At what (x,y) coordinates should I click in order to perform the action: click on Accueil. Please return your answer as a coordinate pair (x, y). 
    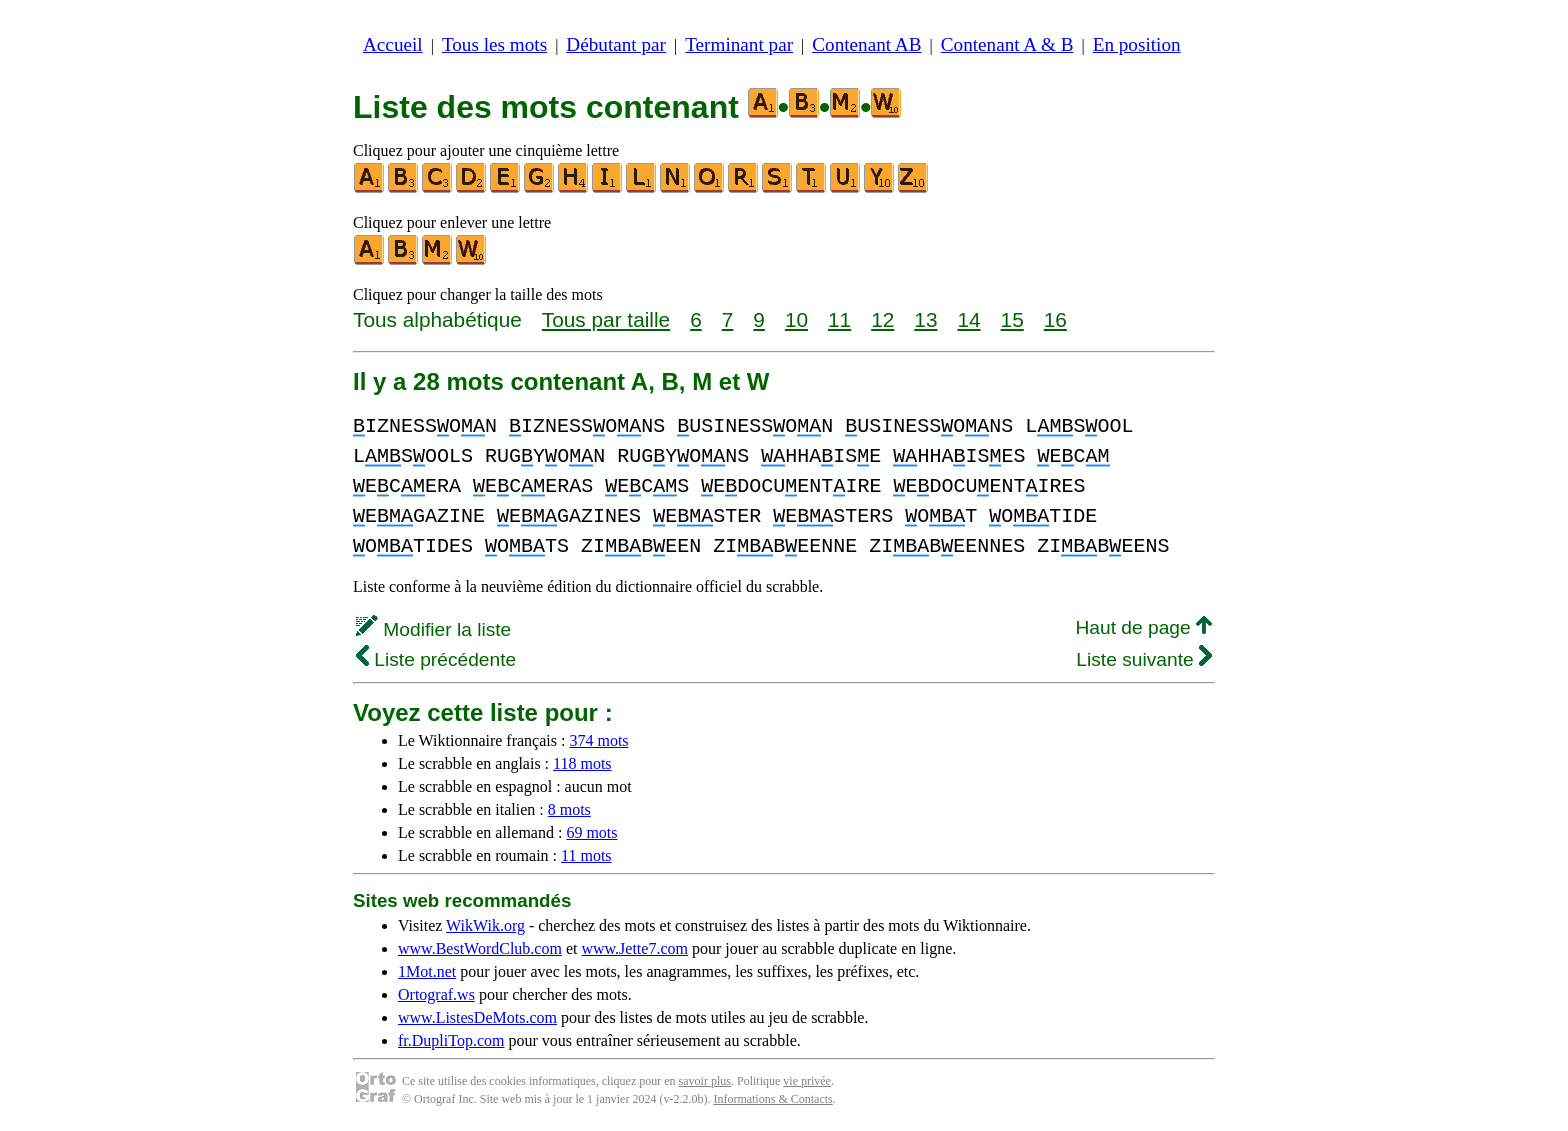
    Looking at the image, I should click on (393, 44).